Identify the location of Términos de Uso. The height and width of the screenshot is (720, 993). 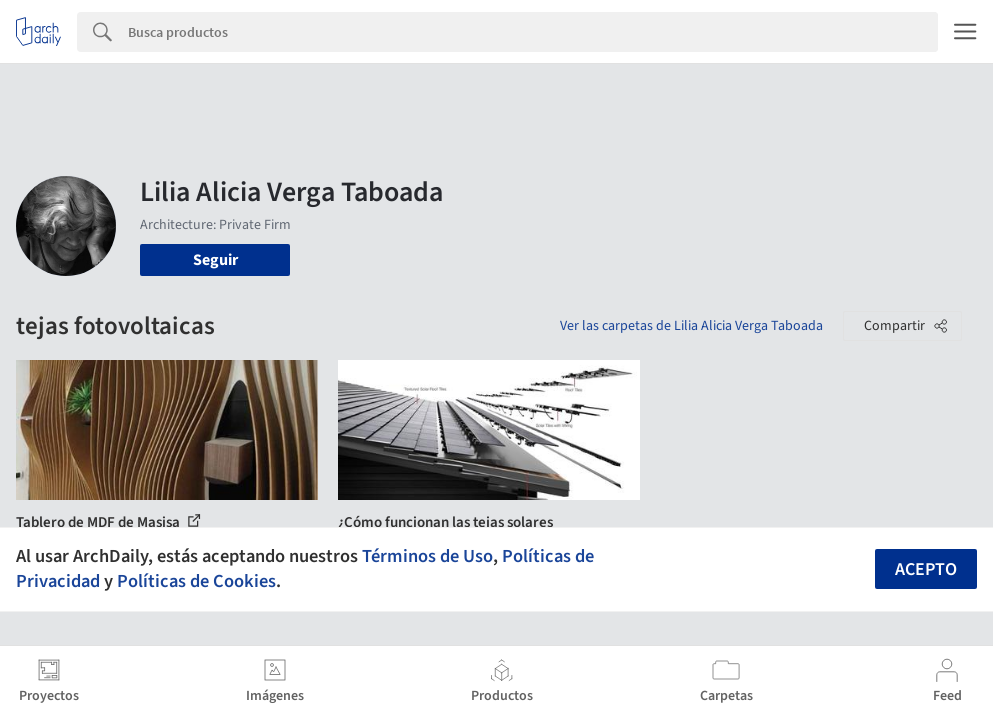
(427, 556).